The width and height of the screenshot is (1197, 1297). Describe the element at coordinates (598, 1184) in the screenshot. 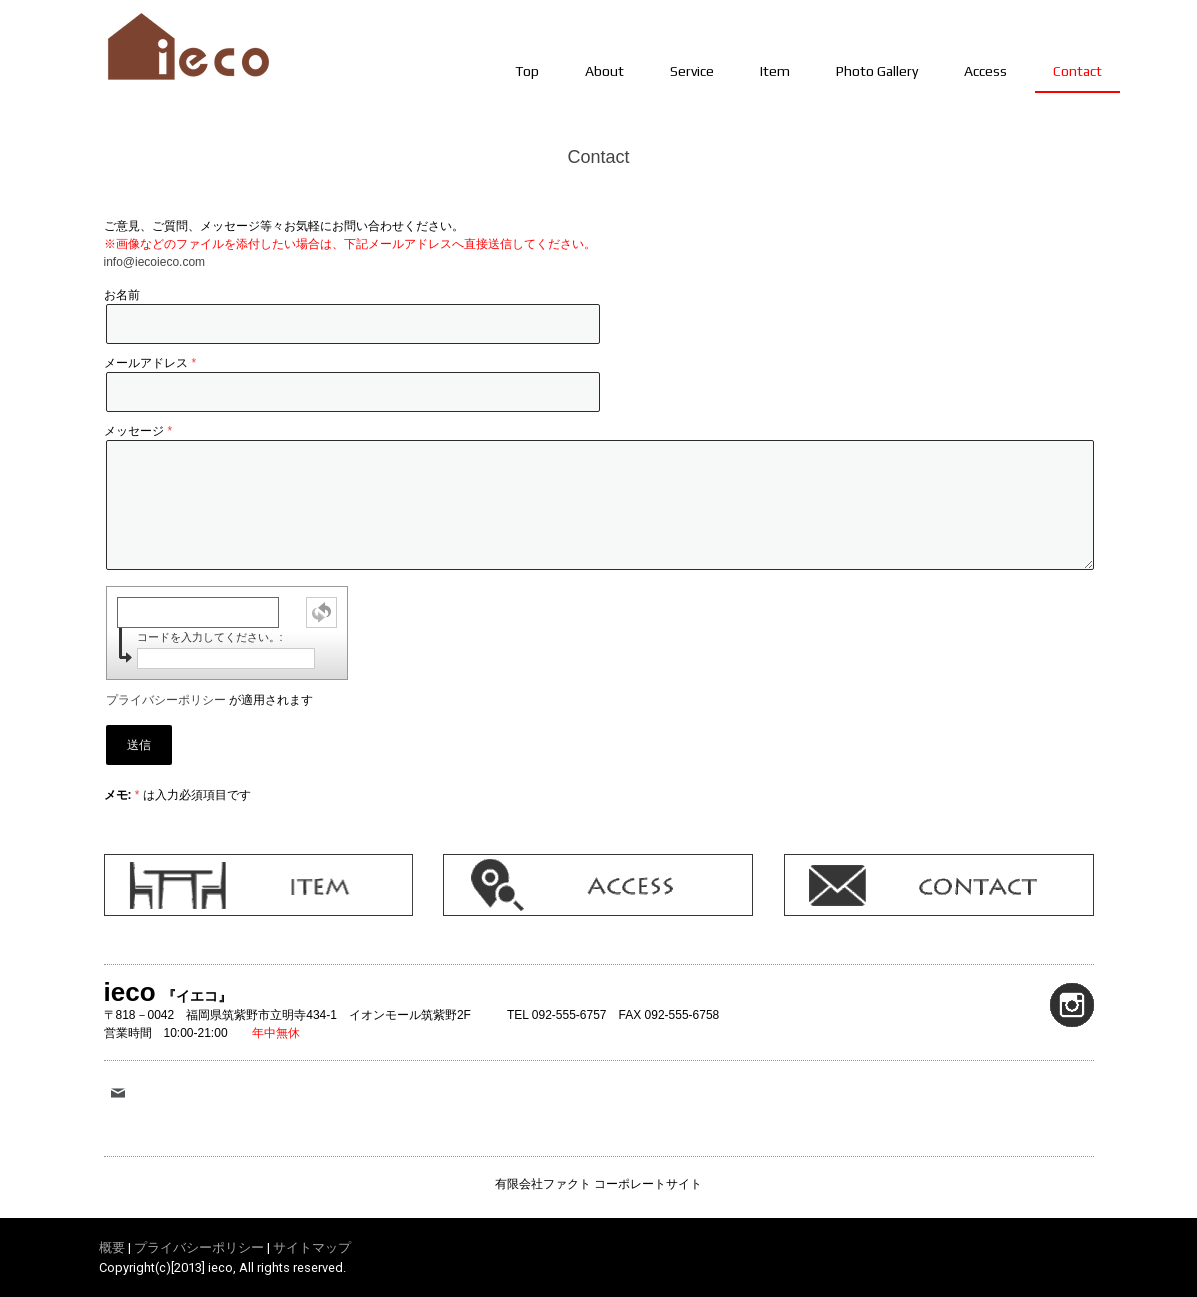

I see `有限会社ファクト コーポレートサイト` at that location.